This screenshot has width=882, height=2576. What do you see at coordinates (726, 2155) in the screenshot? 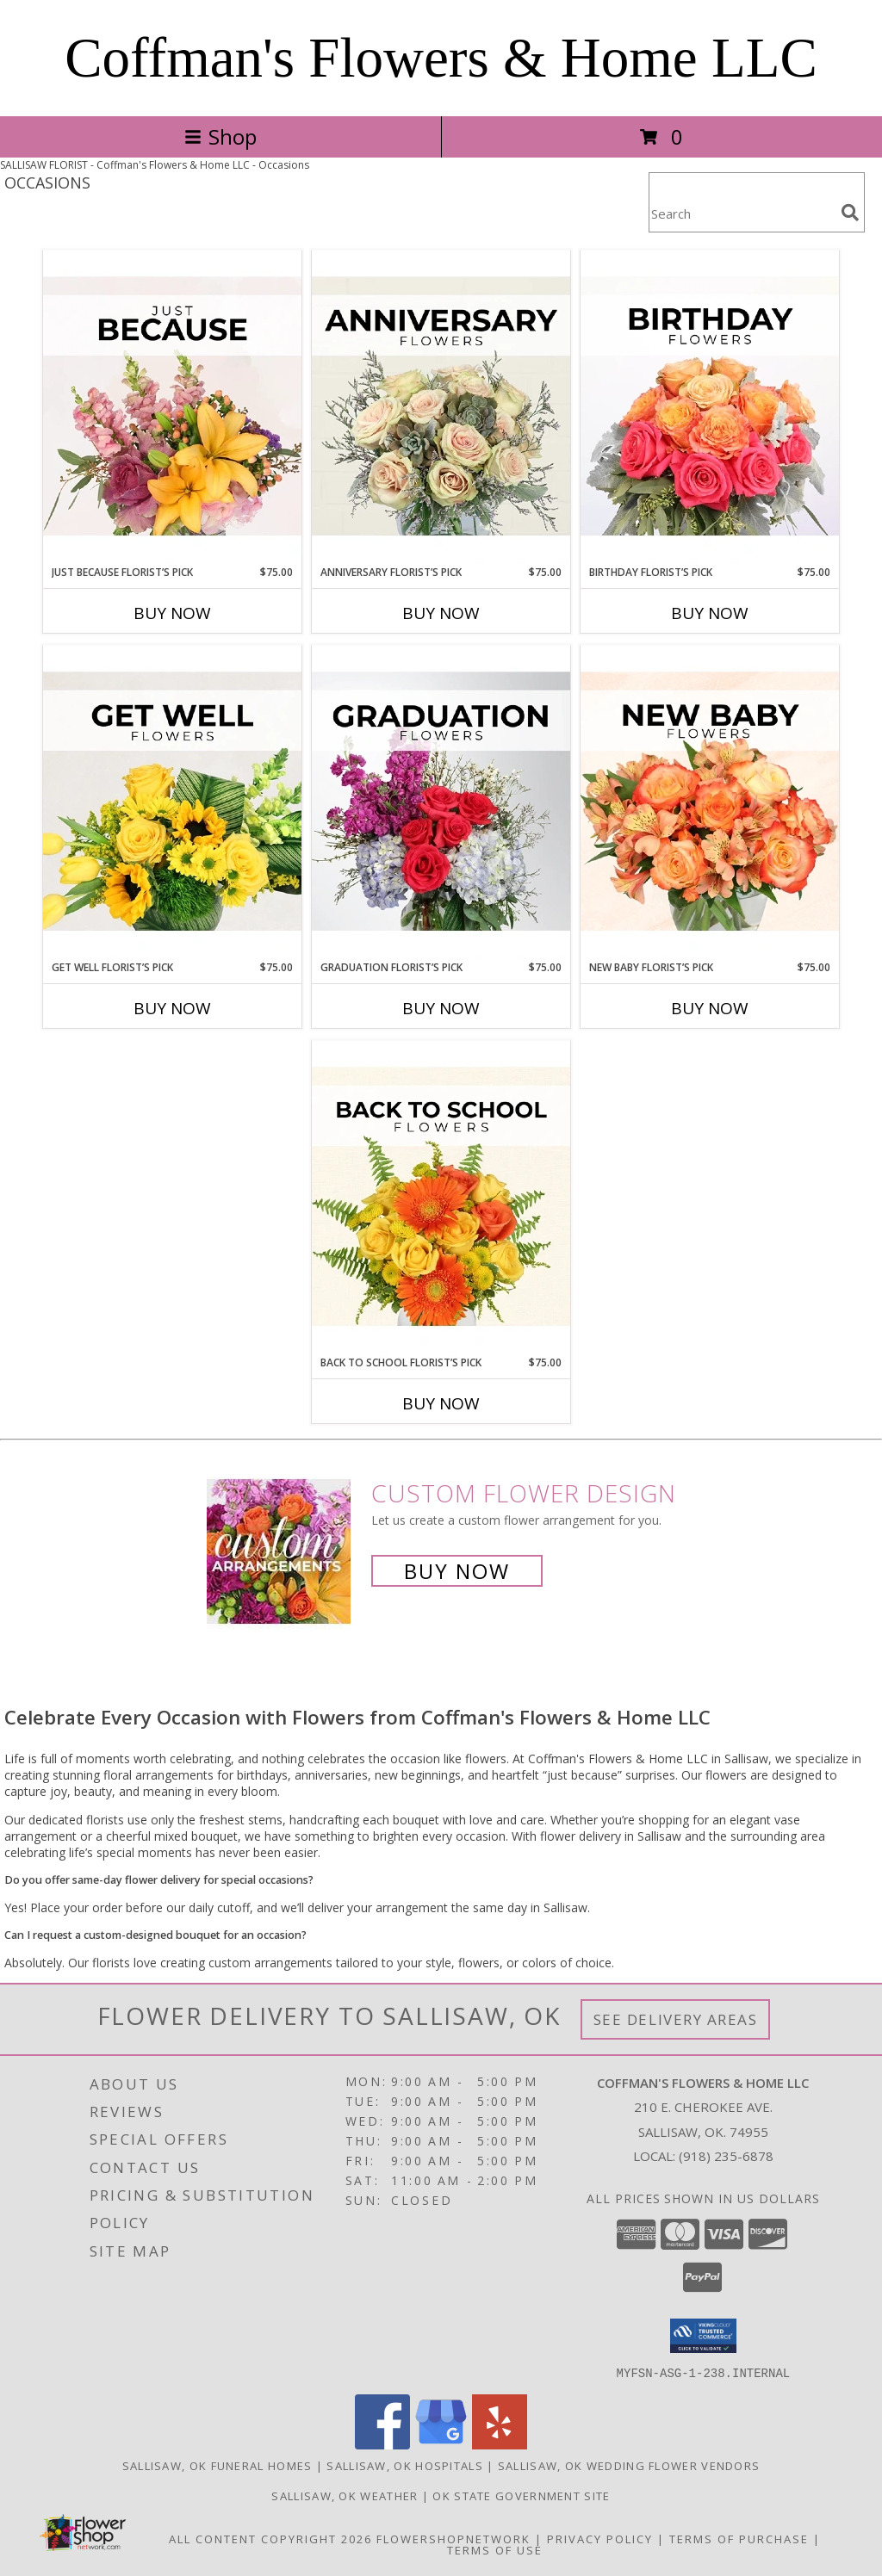
I see `(918) 235-6878 [Call local number: +1-918-235-6878]` at bounding box center [726, 2155].